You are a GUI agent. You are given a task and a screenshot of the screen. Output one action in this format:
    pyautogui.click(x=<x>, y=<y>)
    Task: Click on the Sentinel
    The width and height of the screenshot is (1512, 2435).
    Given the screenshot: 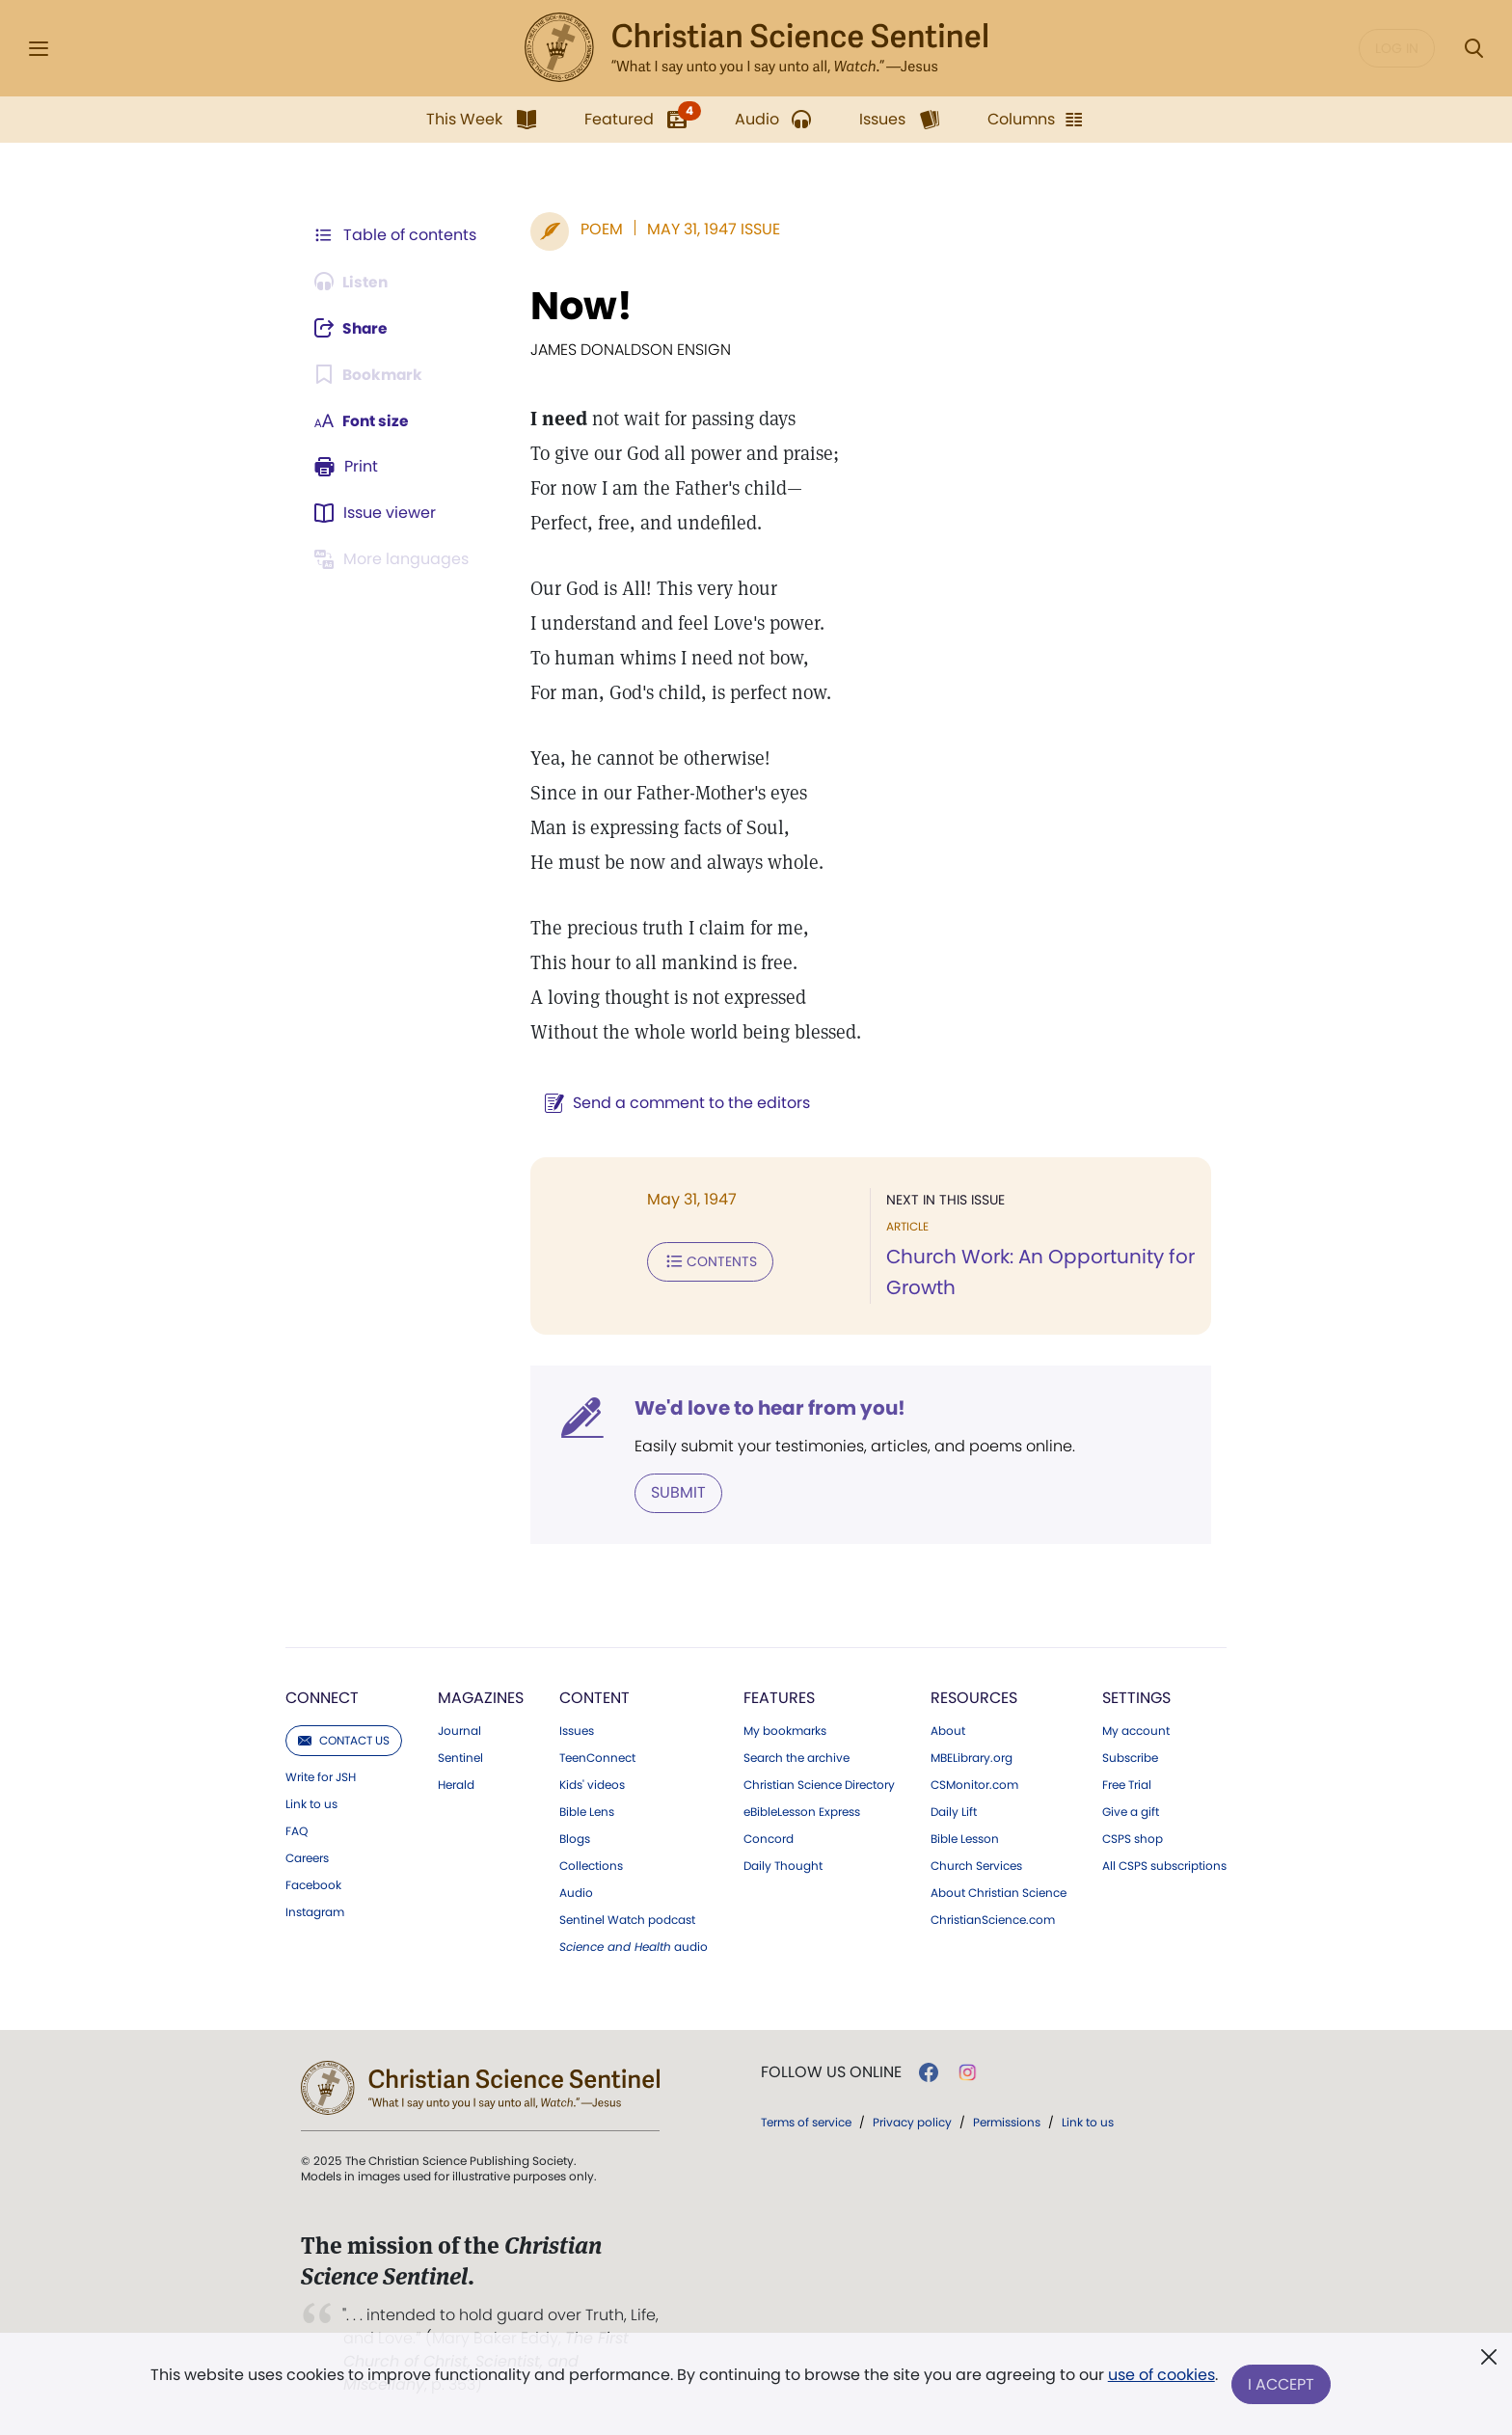 What is the action you would take?
    pyautogui.click(x=460, y=1758)
    